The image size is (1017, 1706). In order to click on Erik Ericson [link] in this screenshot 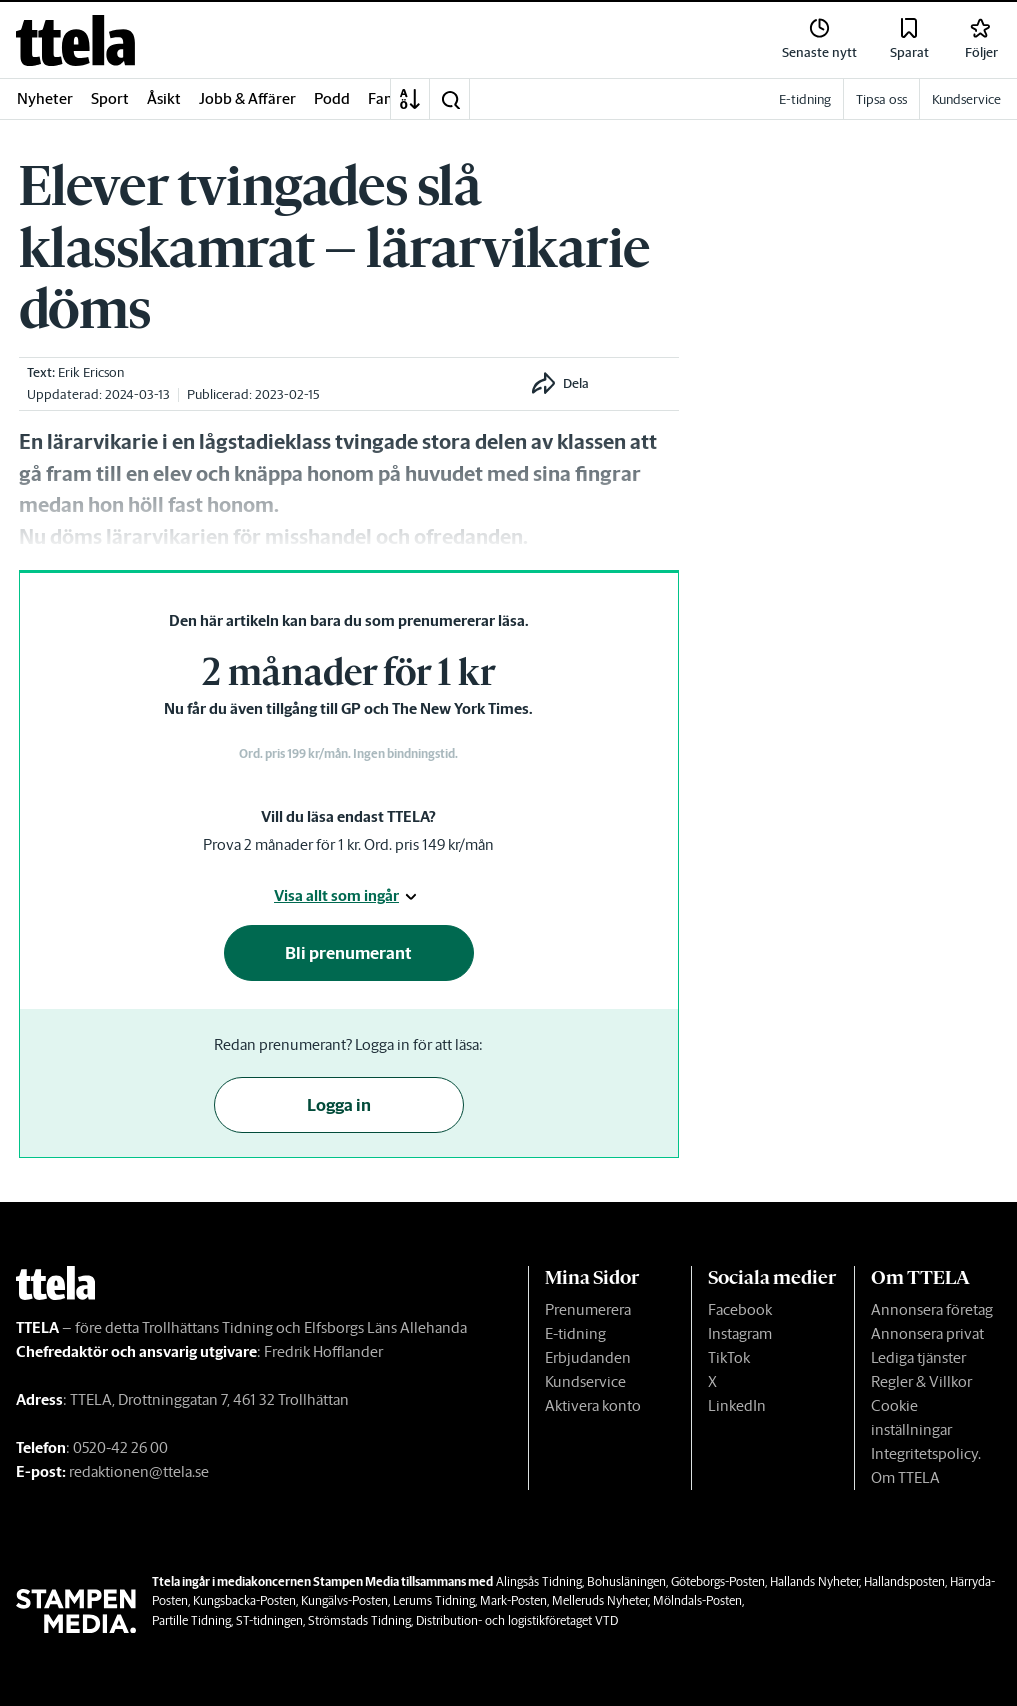, I will do `click(91, 372)`.